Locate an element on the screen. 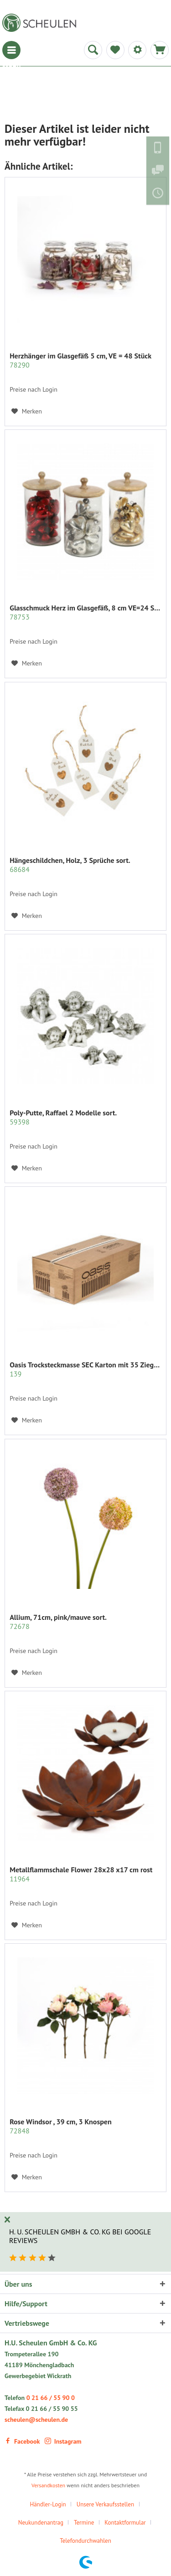  [menuitem] is located at coordinates (11, 50).